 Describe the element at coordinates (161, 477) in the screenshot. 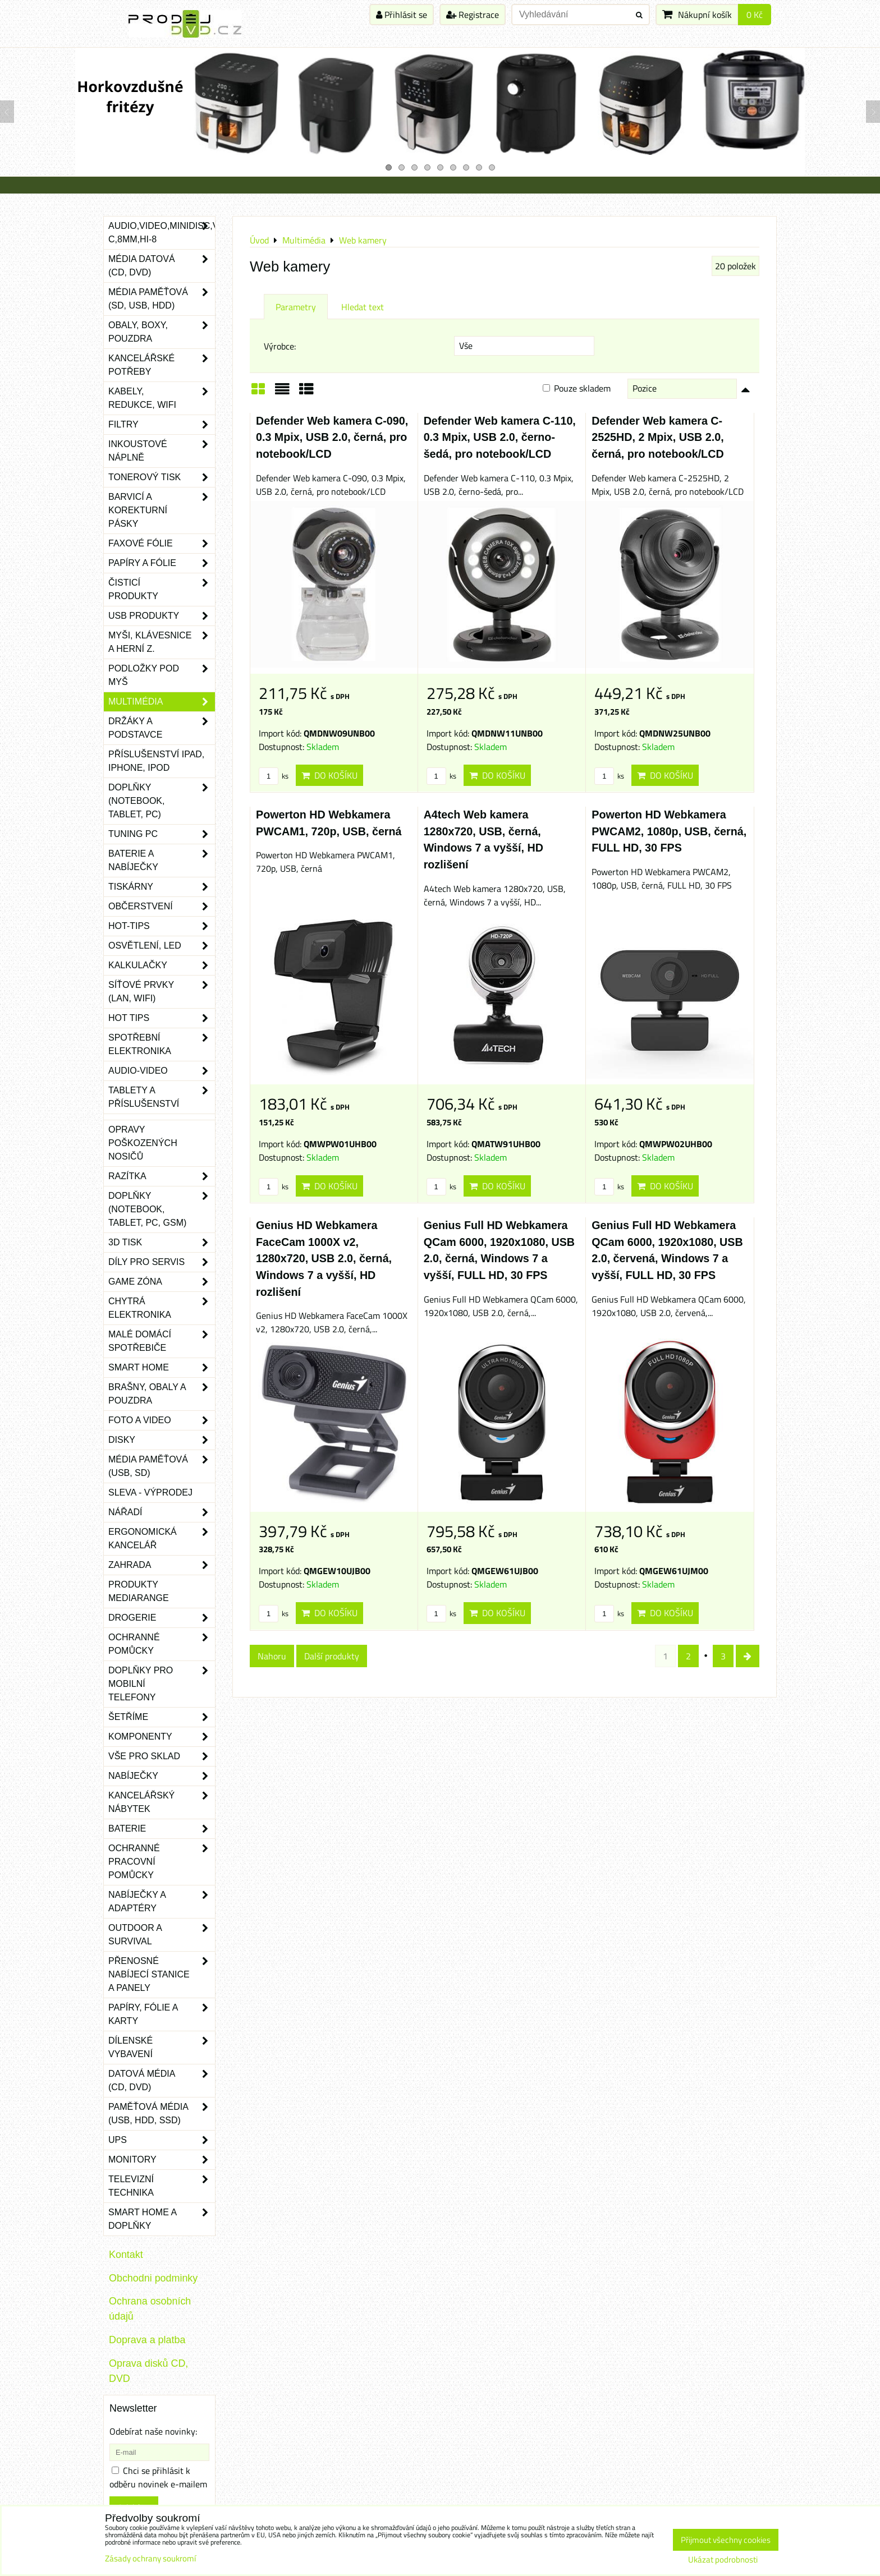

I see `Tonerový tisk` at that location.